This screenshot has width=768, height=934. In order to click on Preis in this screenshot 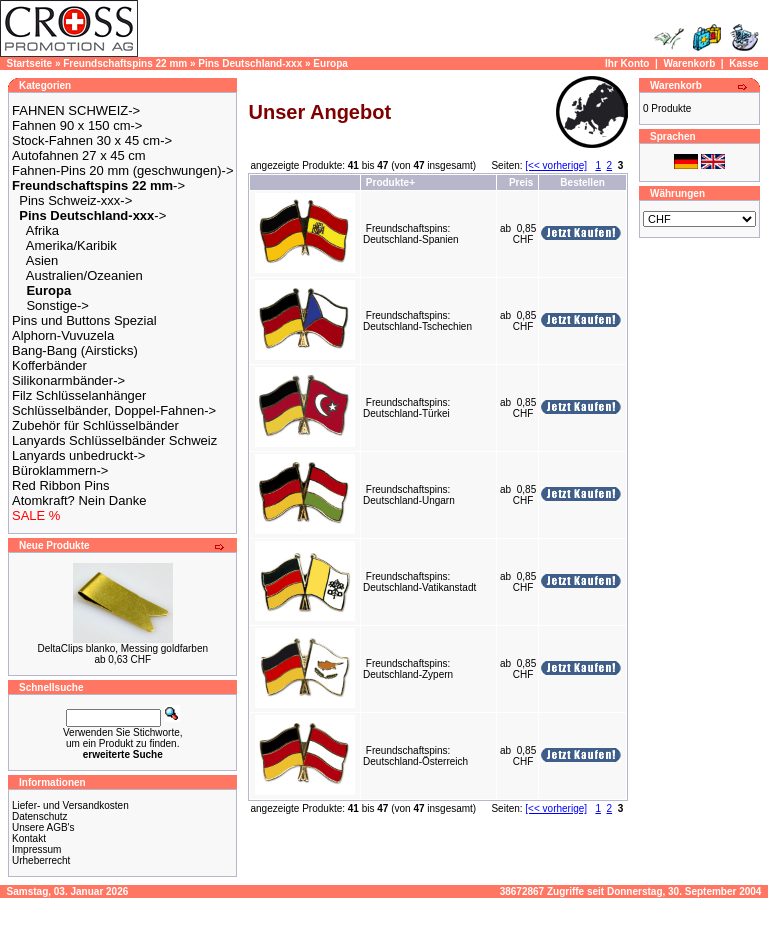, I will do `click(521, 182)`.